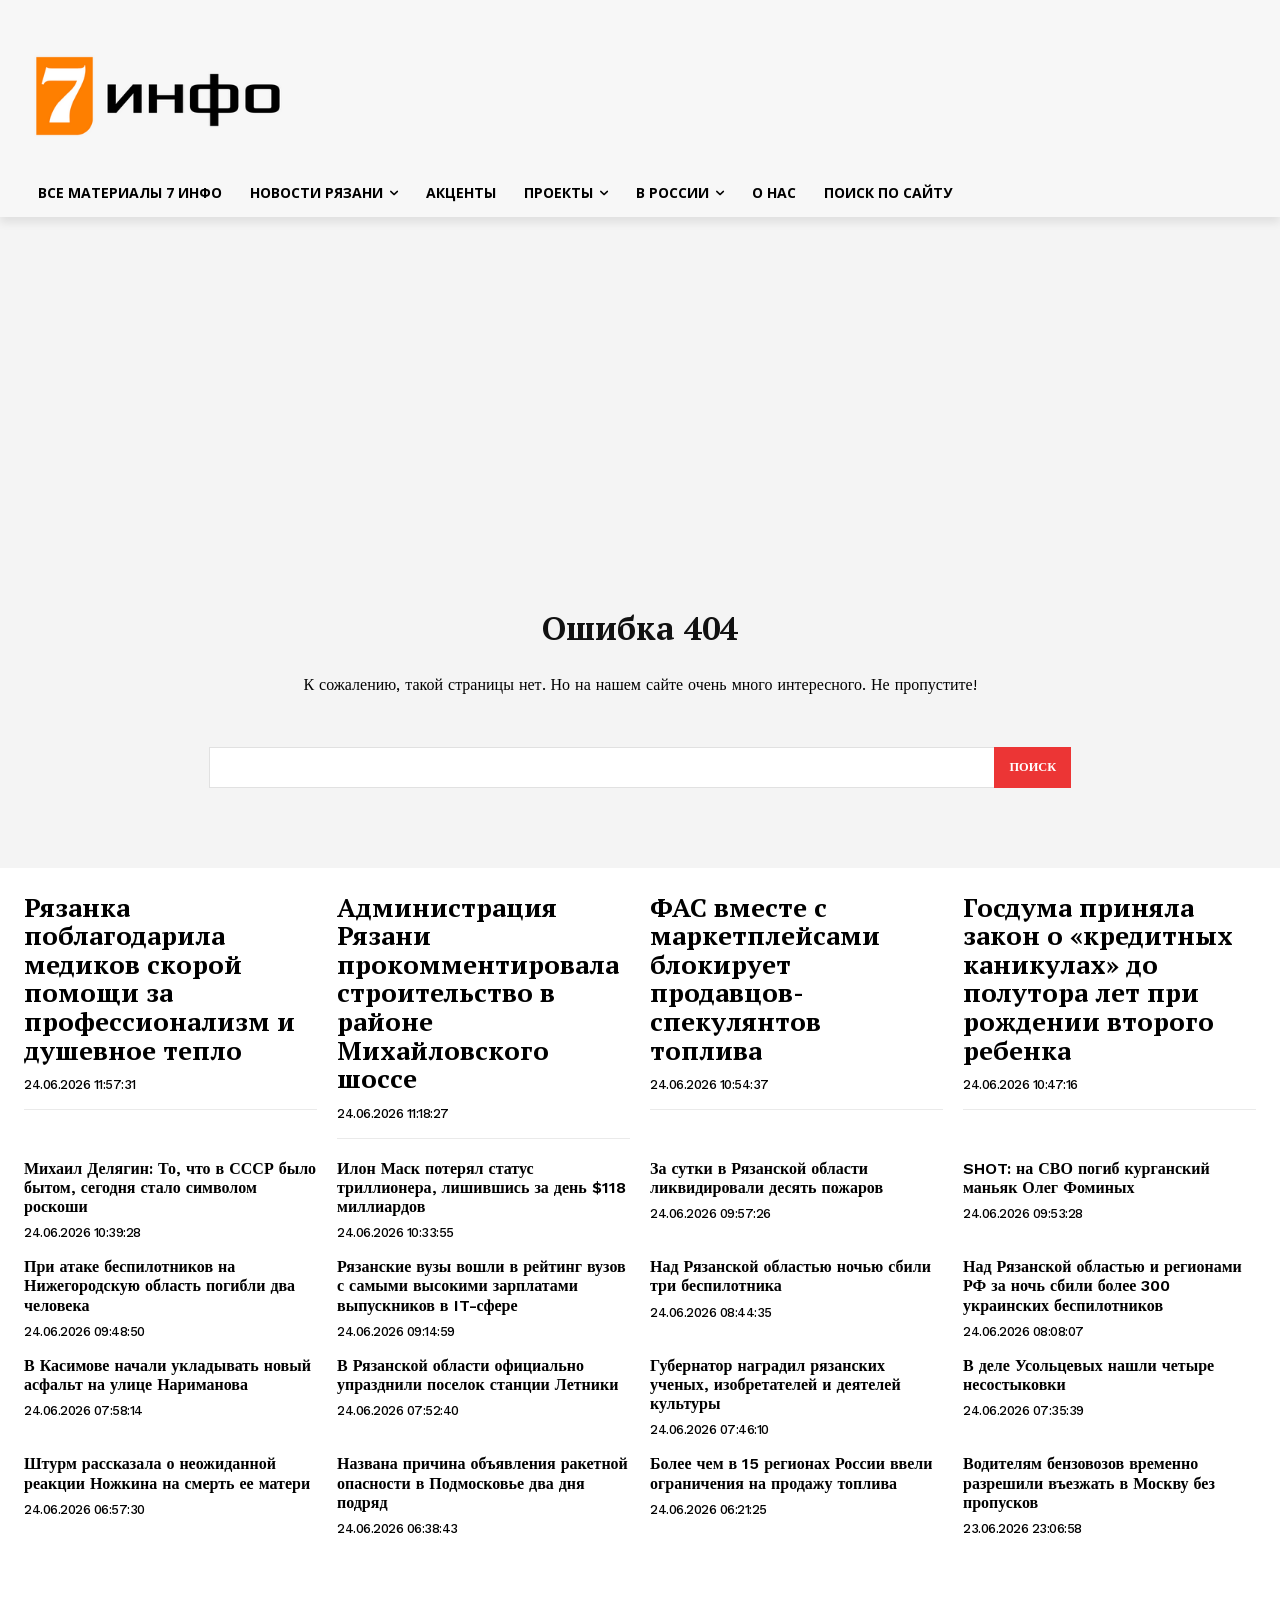 Image resolution: width=1280 pixels, height=1604 pixels. I want to click on Водителям бензовозов временно разрешили въезжать в Москву без пропусков, so click(1089, 1493).